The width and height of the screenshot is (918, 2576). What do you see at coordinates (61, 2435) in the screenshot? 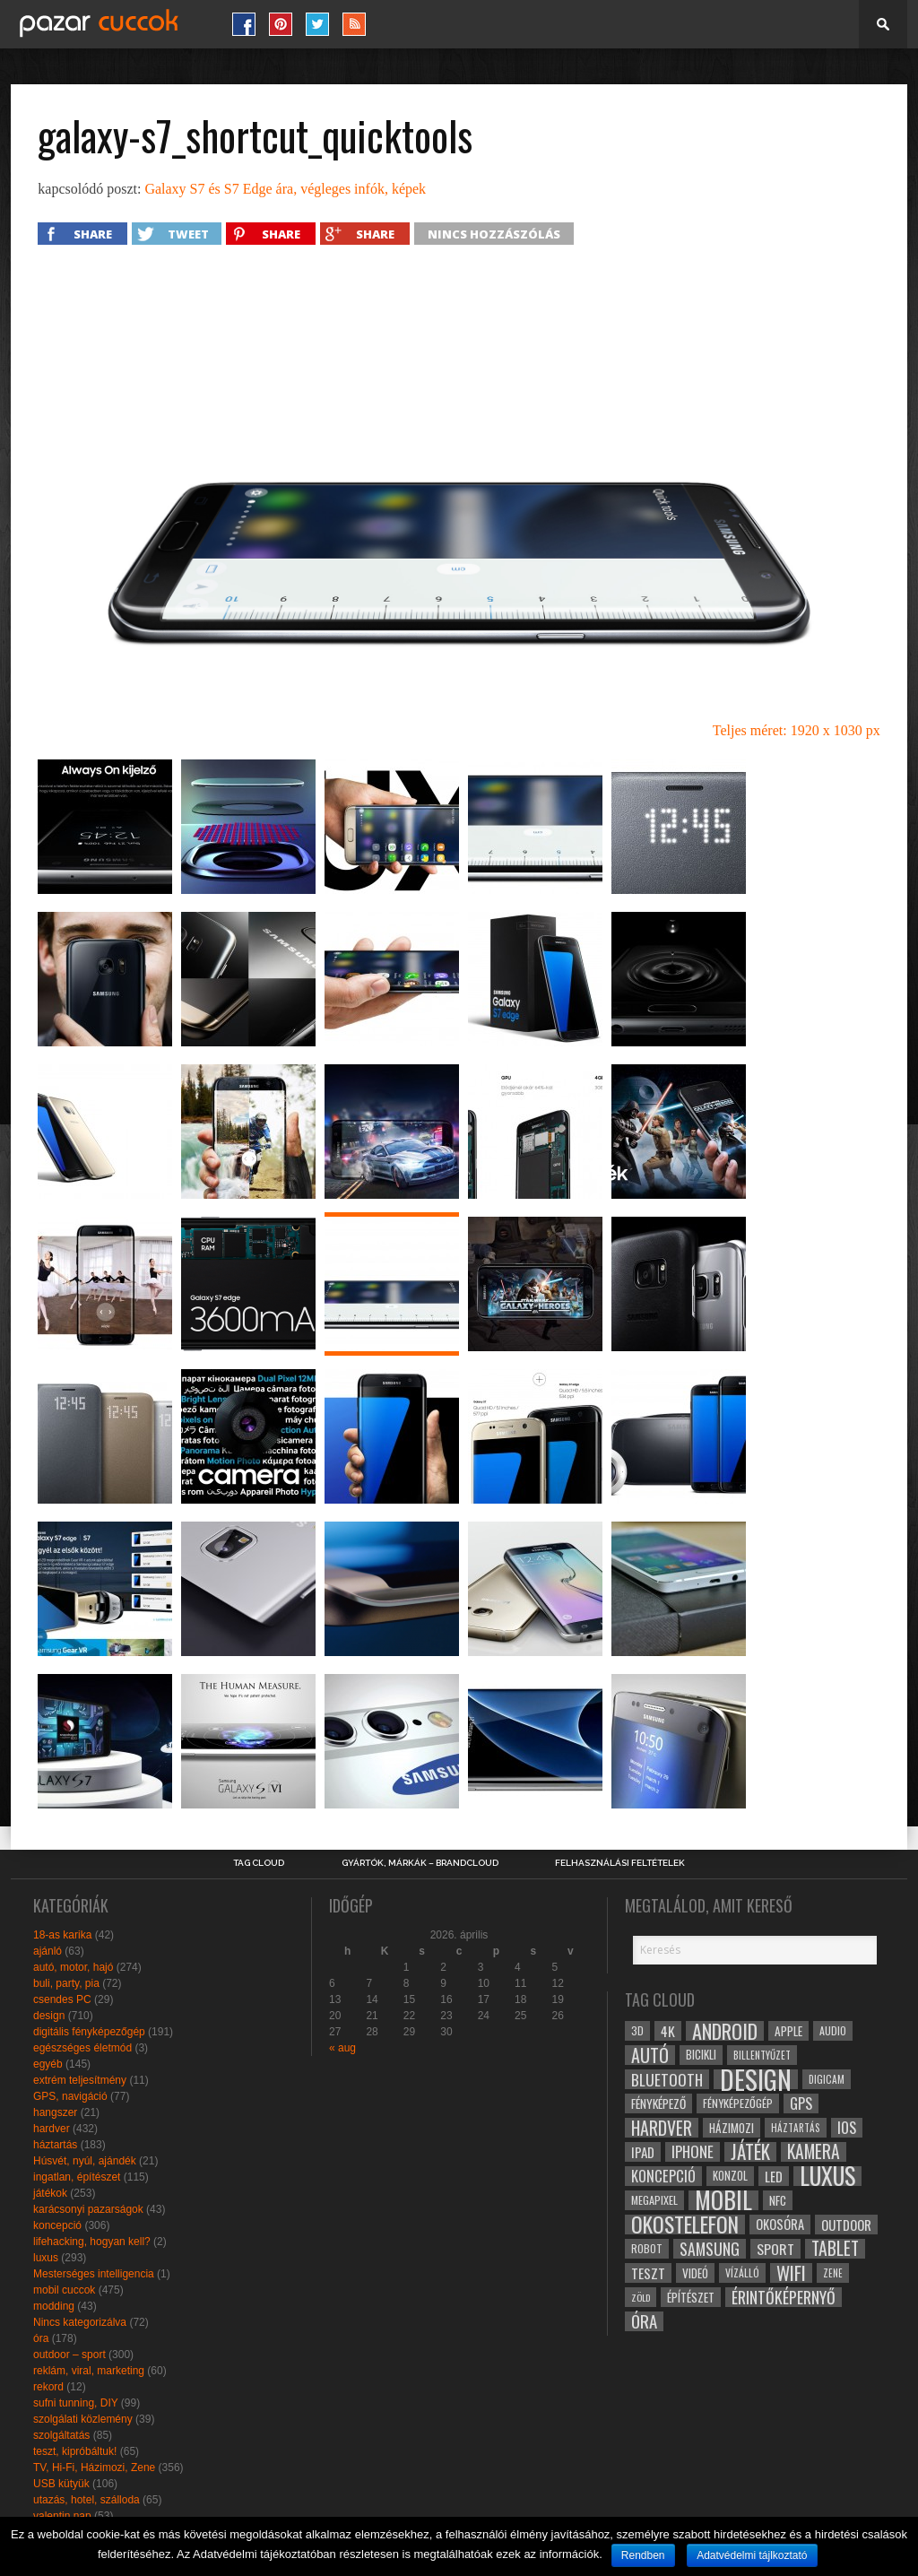
I see `szolgáltatás` at bounding box center [61, 2435].